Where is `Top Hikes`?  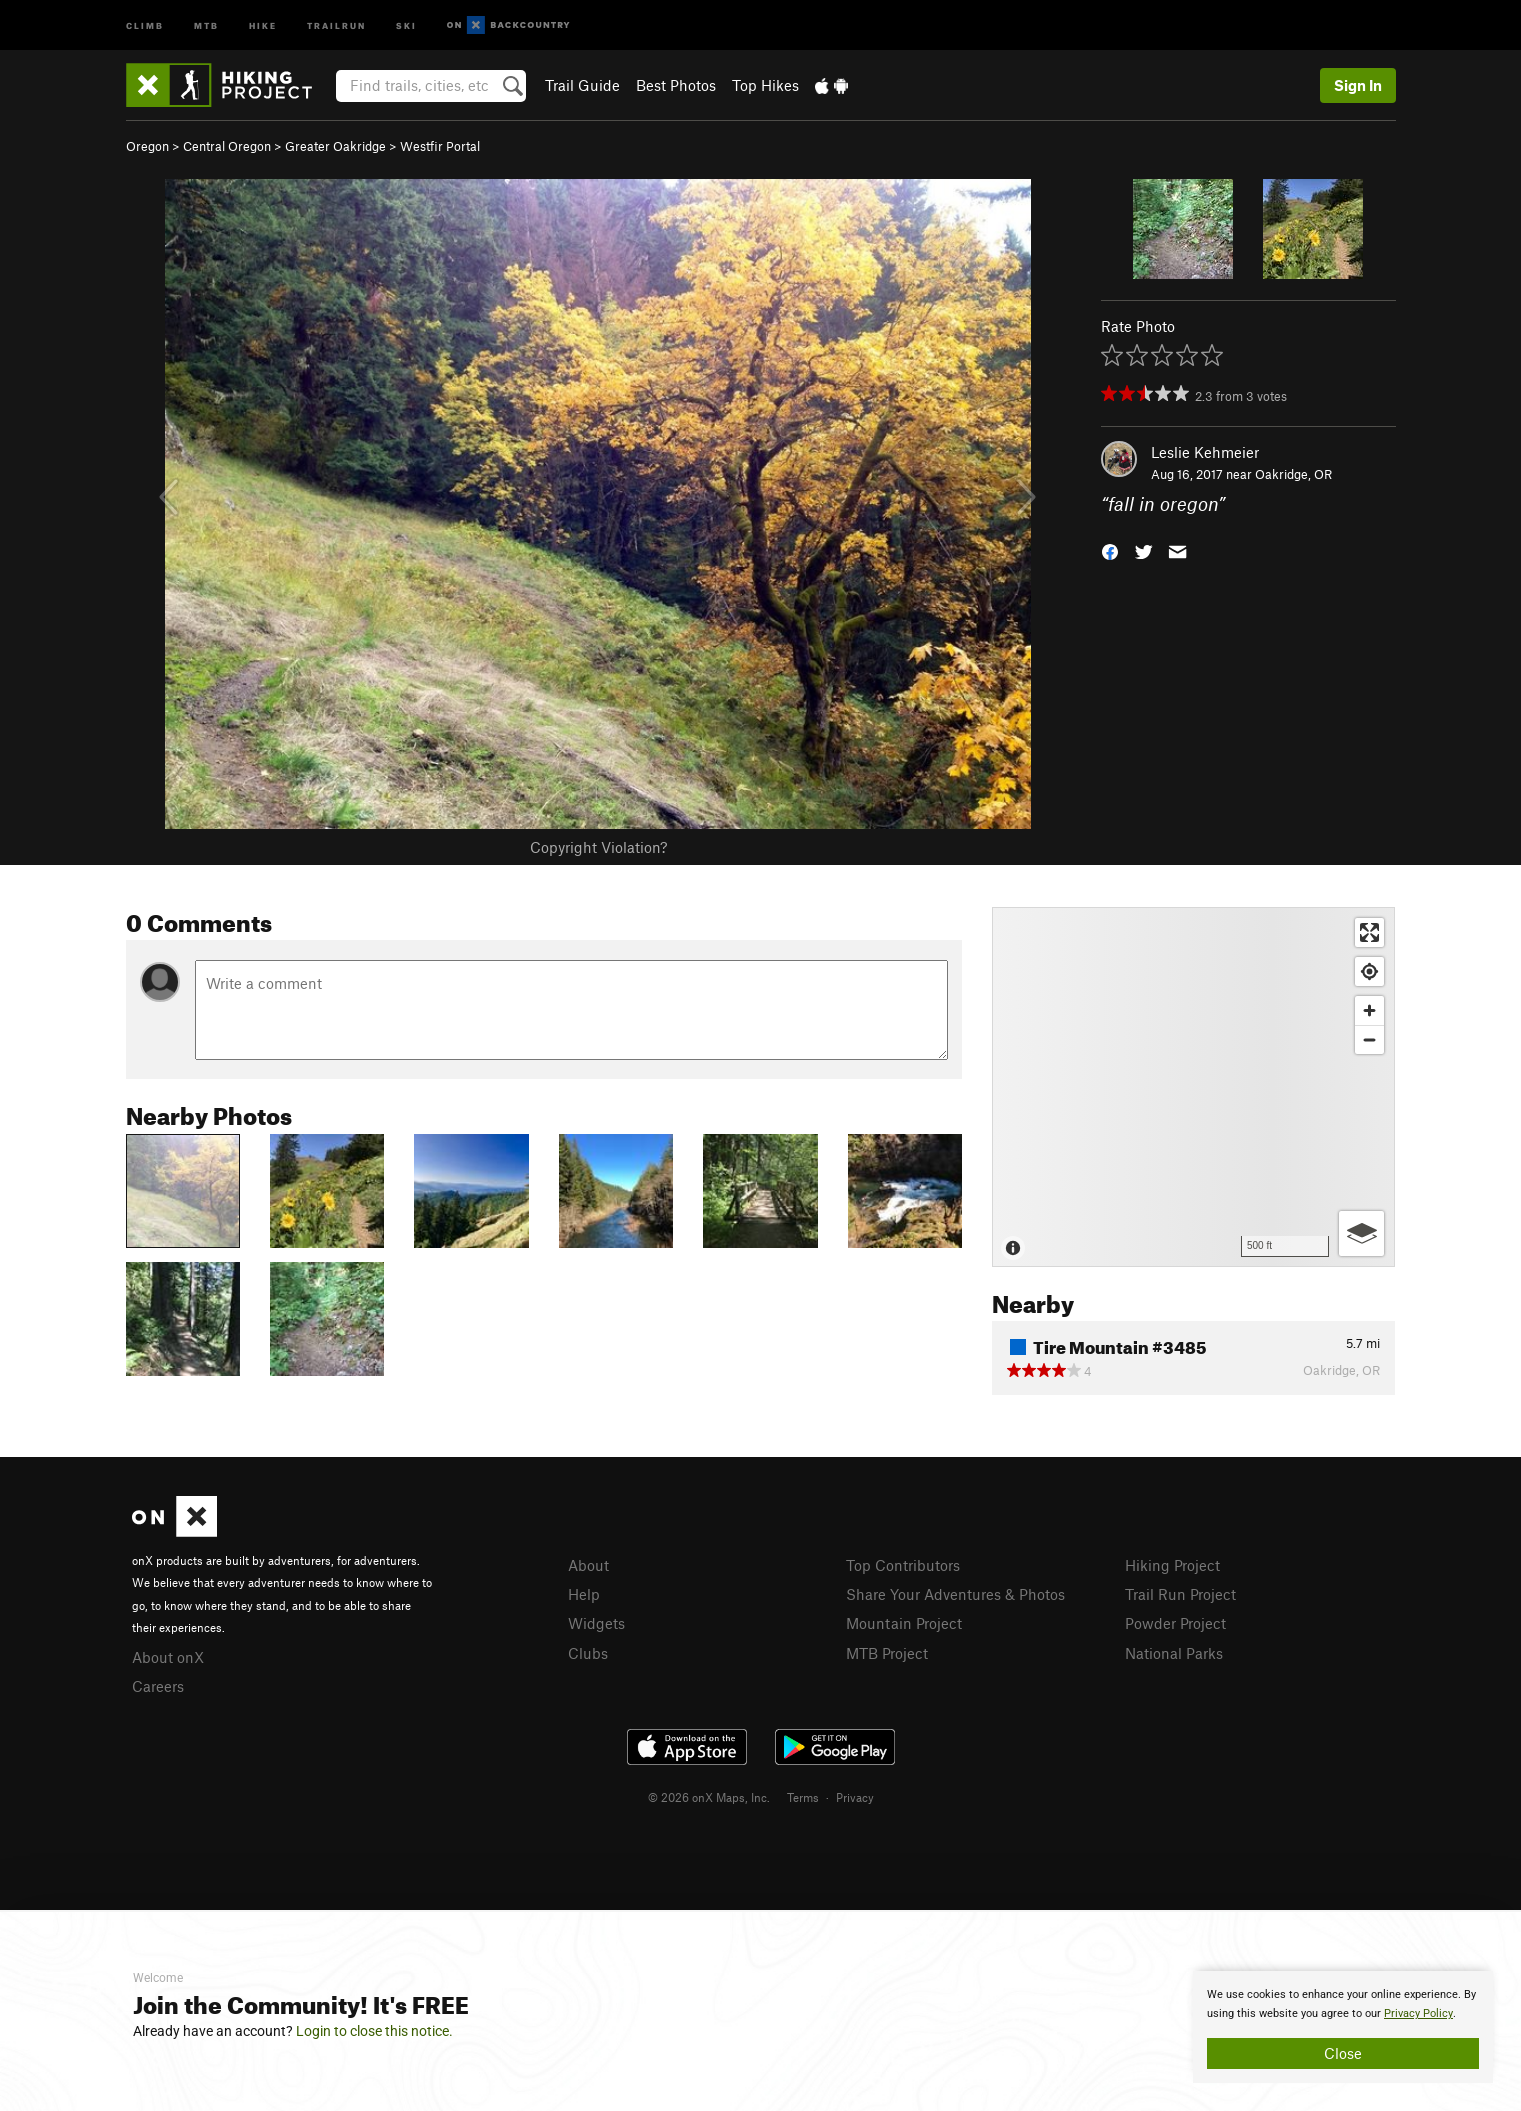 Top Hikes is located at coordinates (765, 85).